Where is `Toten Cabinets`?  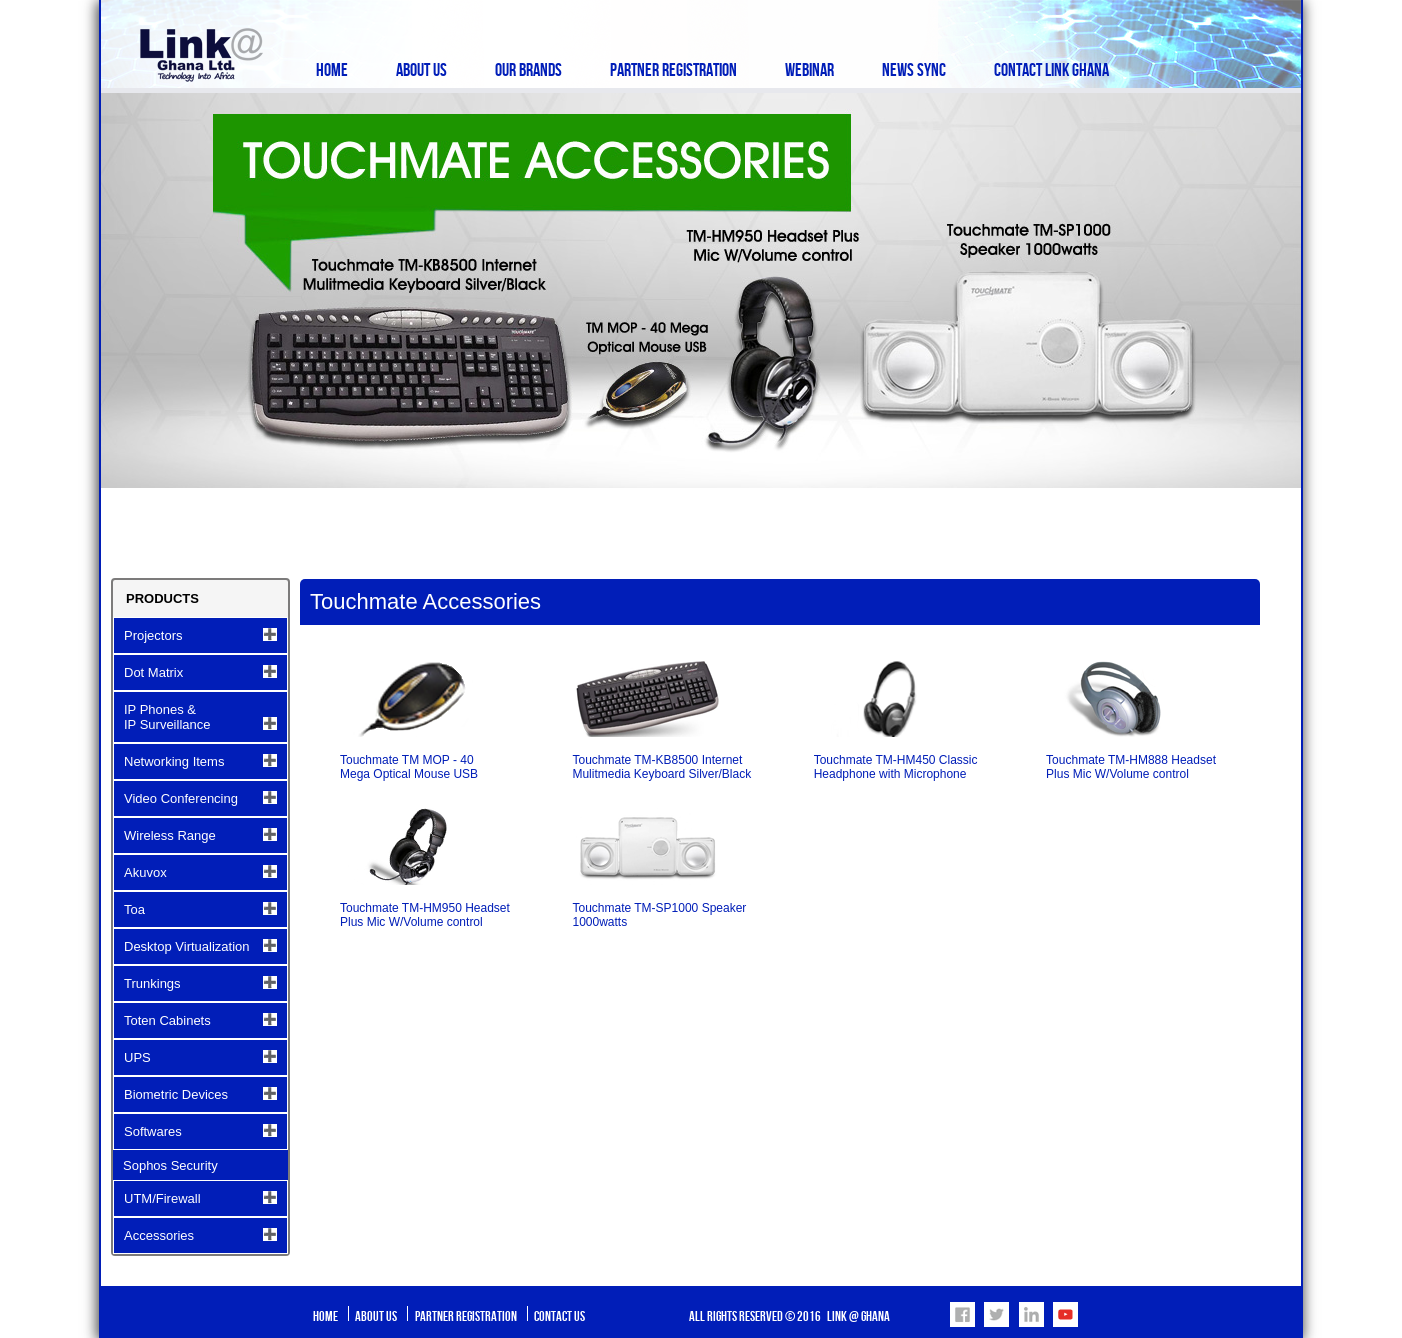
Toten Cabinets is located at coordinates (167, 1020).